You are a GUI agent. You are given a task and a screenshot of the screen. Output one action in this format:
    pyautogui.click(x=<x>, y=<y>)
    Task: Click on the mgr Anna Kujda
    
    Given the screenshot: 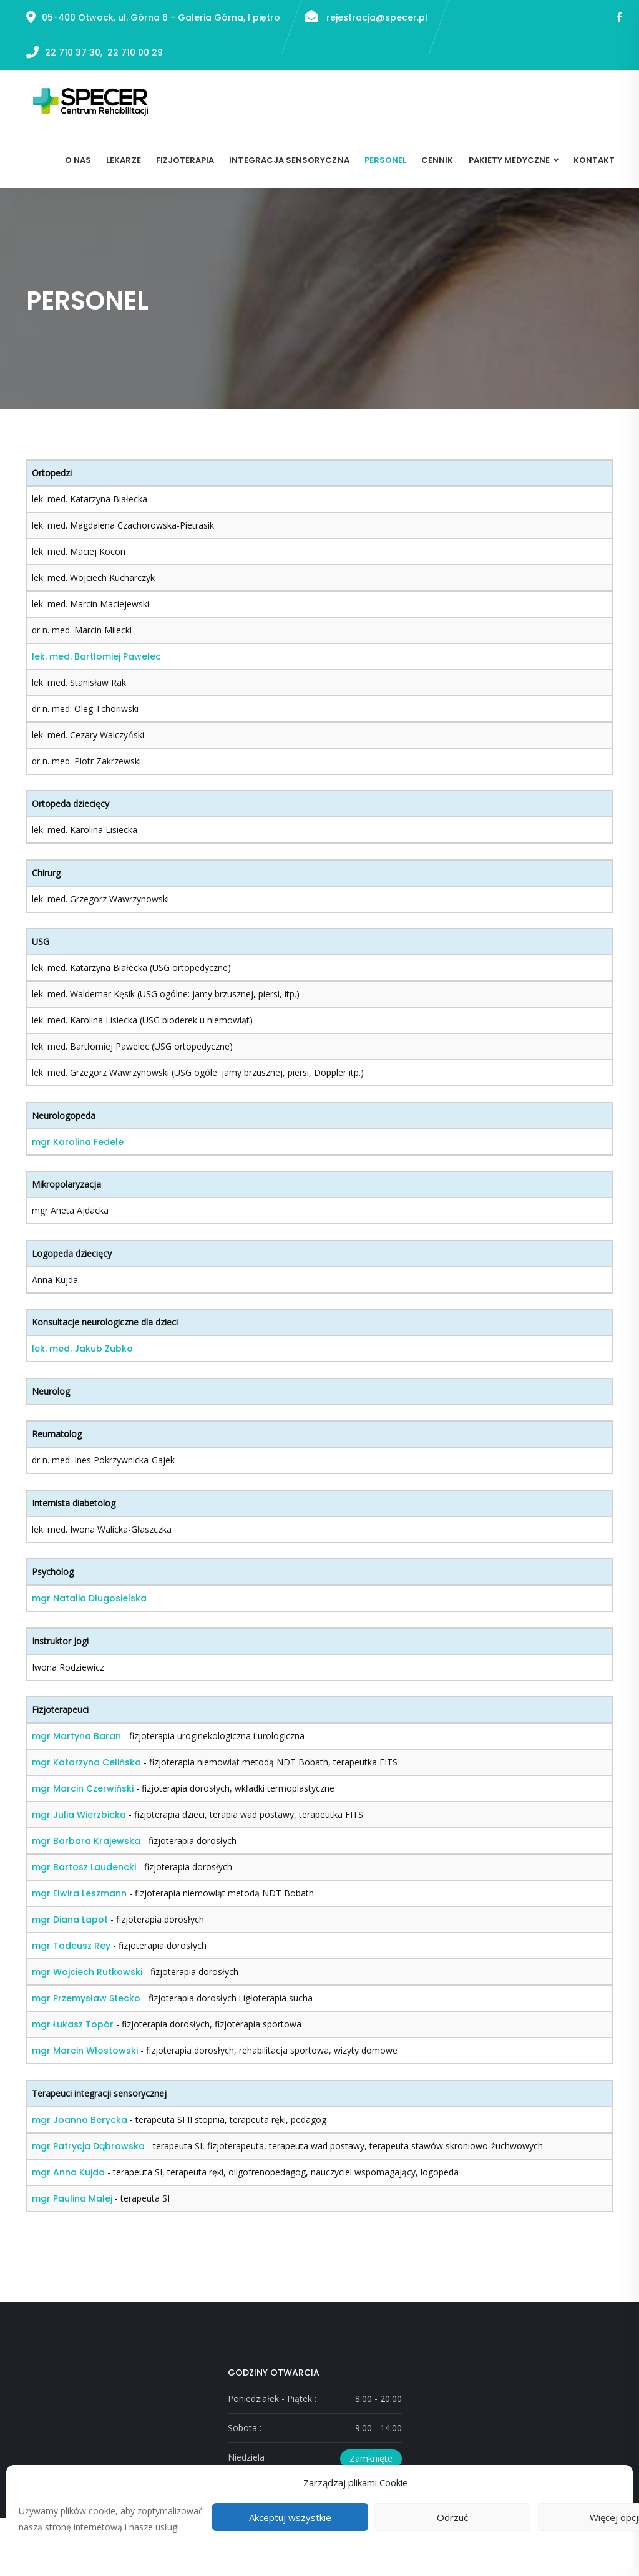 What is the action you would take?
    pyautogui.click(x=68, y=2172)
    